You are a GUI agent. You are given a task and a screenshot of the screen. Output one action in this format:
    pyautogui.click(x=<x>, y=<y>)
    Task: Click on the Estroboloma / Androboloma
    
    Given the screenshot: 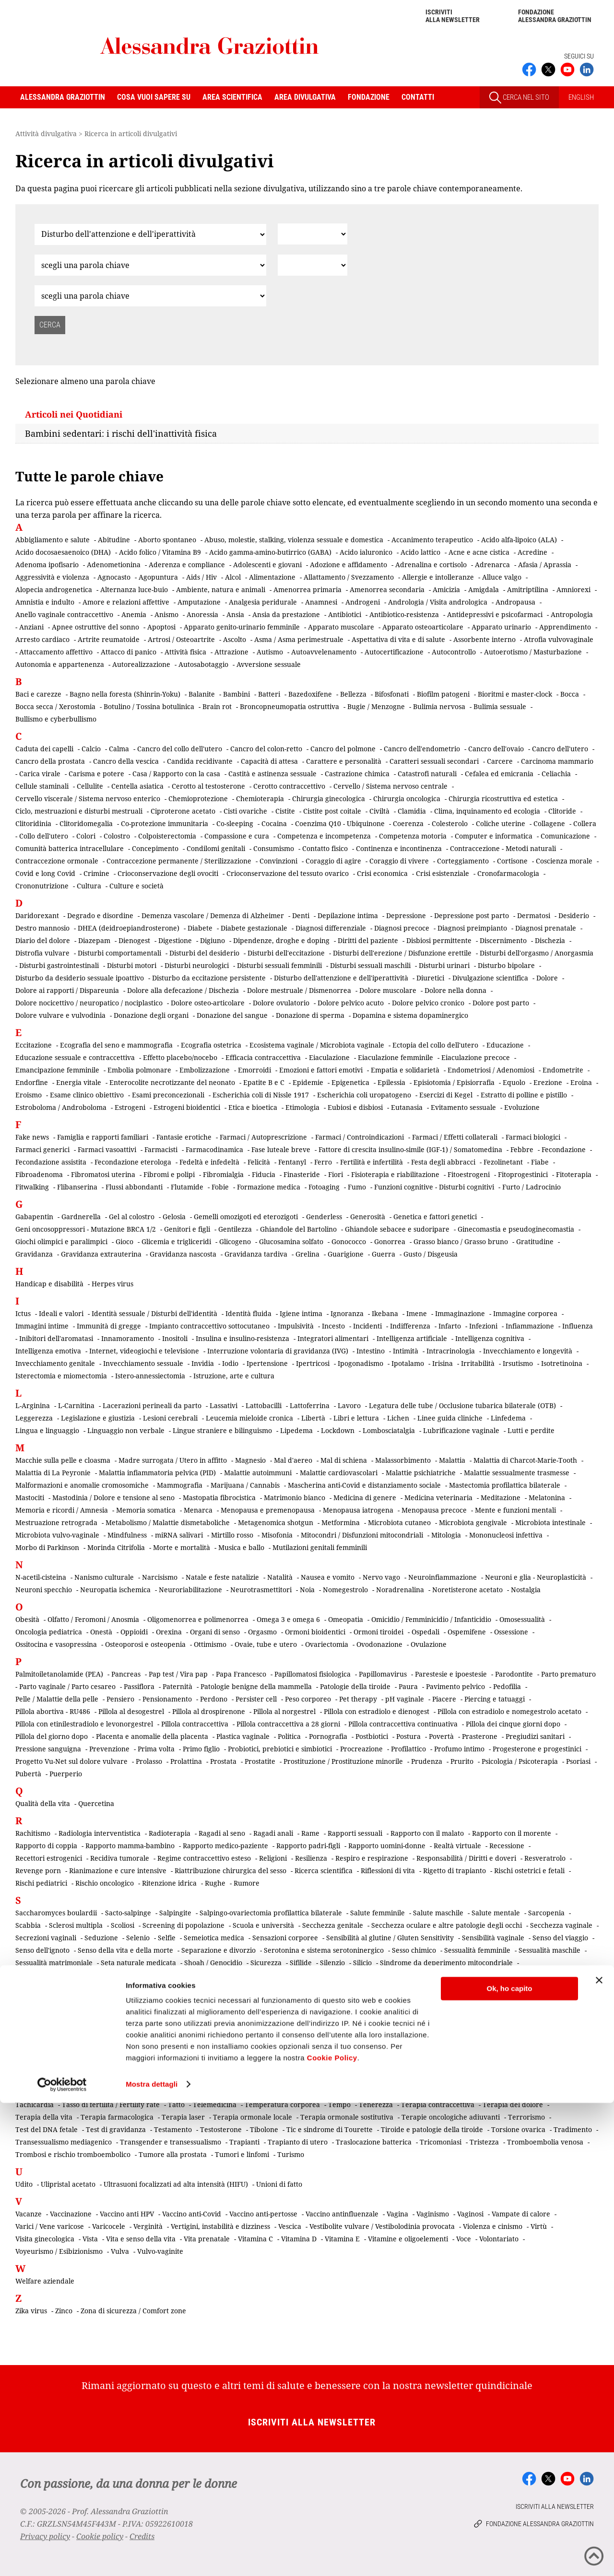 What is the action you would take?
    pyautogui.click(x=60, y=1107)
    